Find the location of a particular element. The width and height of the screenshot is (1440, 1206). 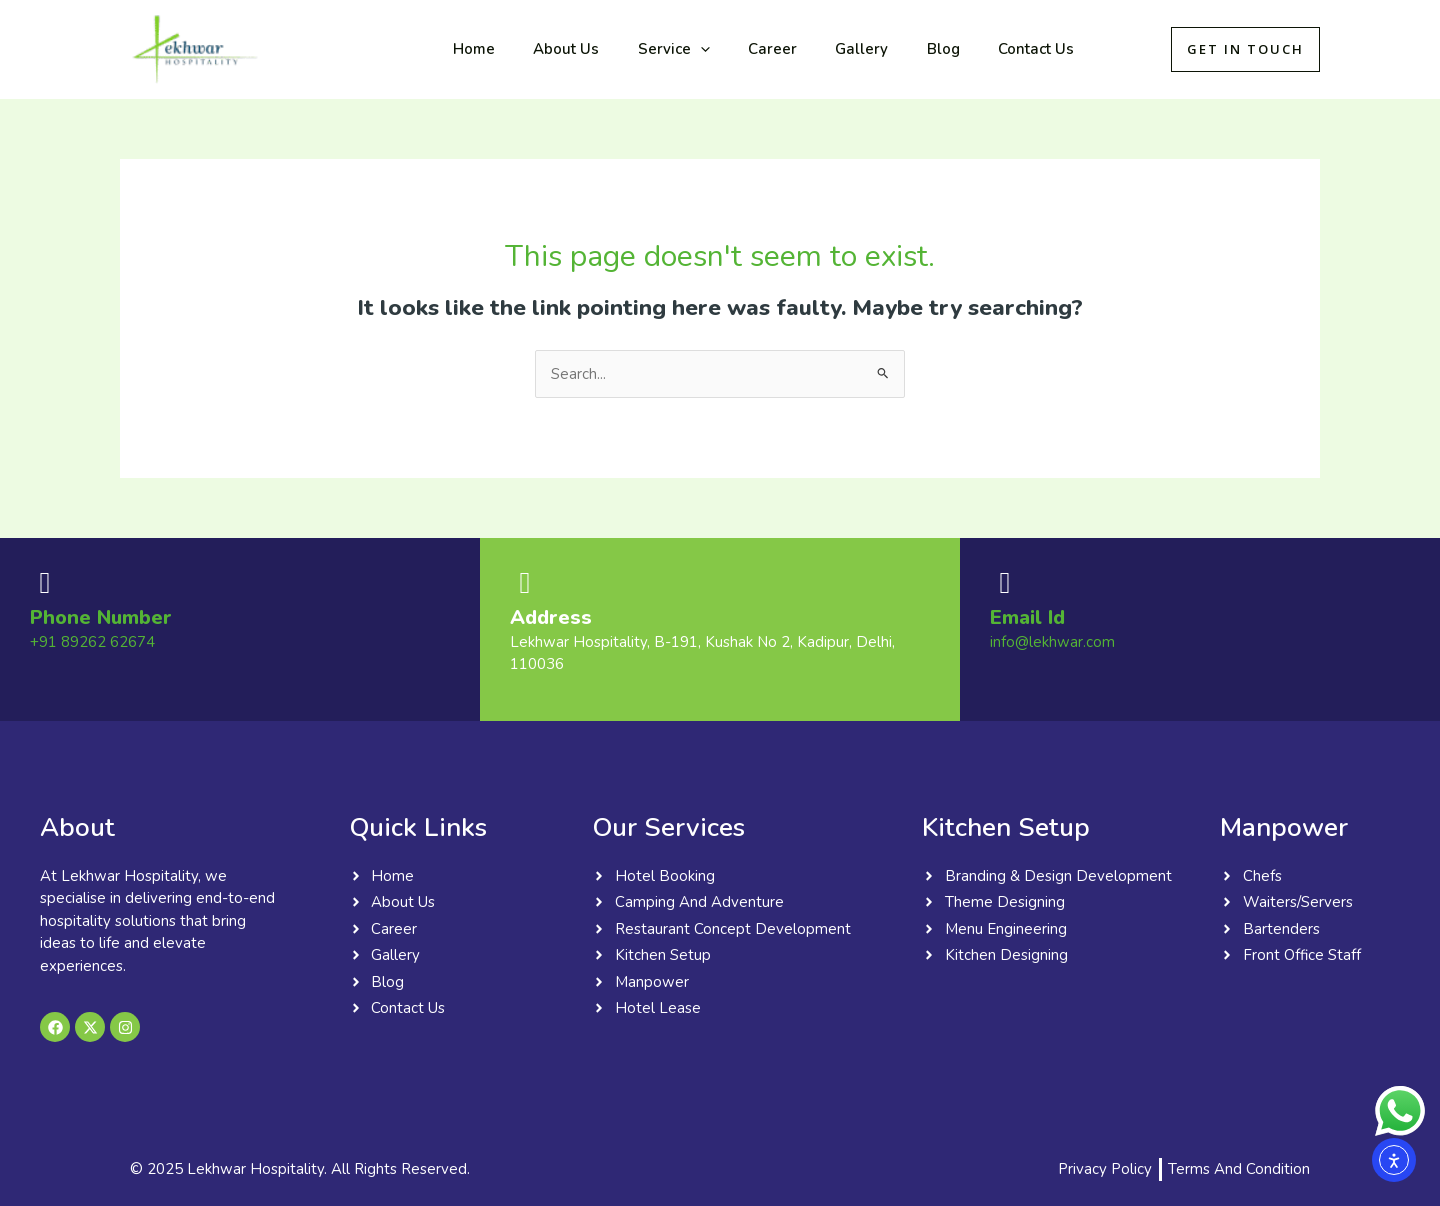

[Phone Number] is located at coordinates (45, 583).